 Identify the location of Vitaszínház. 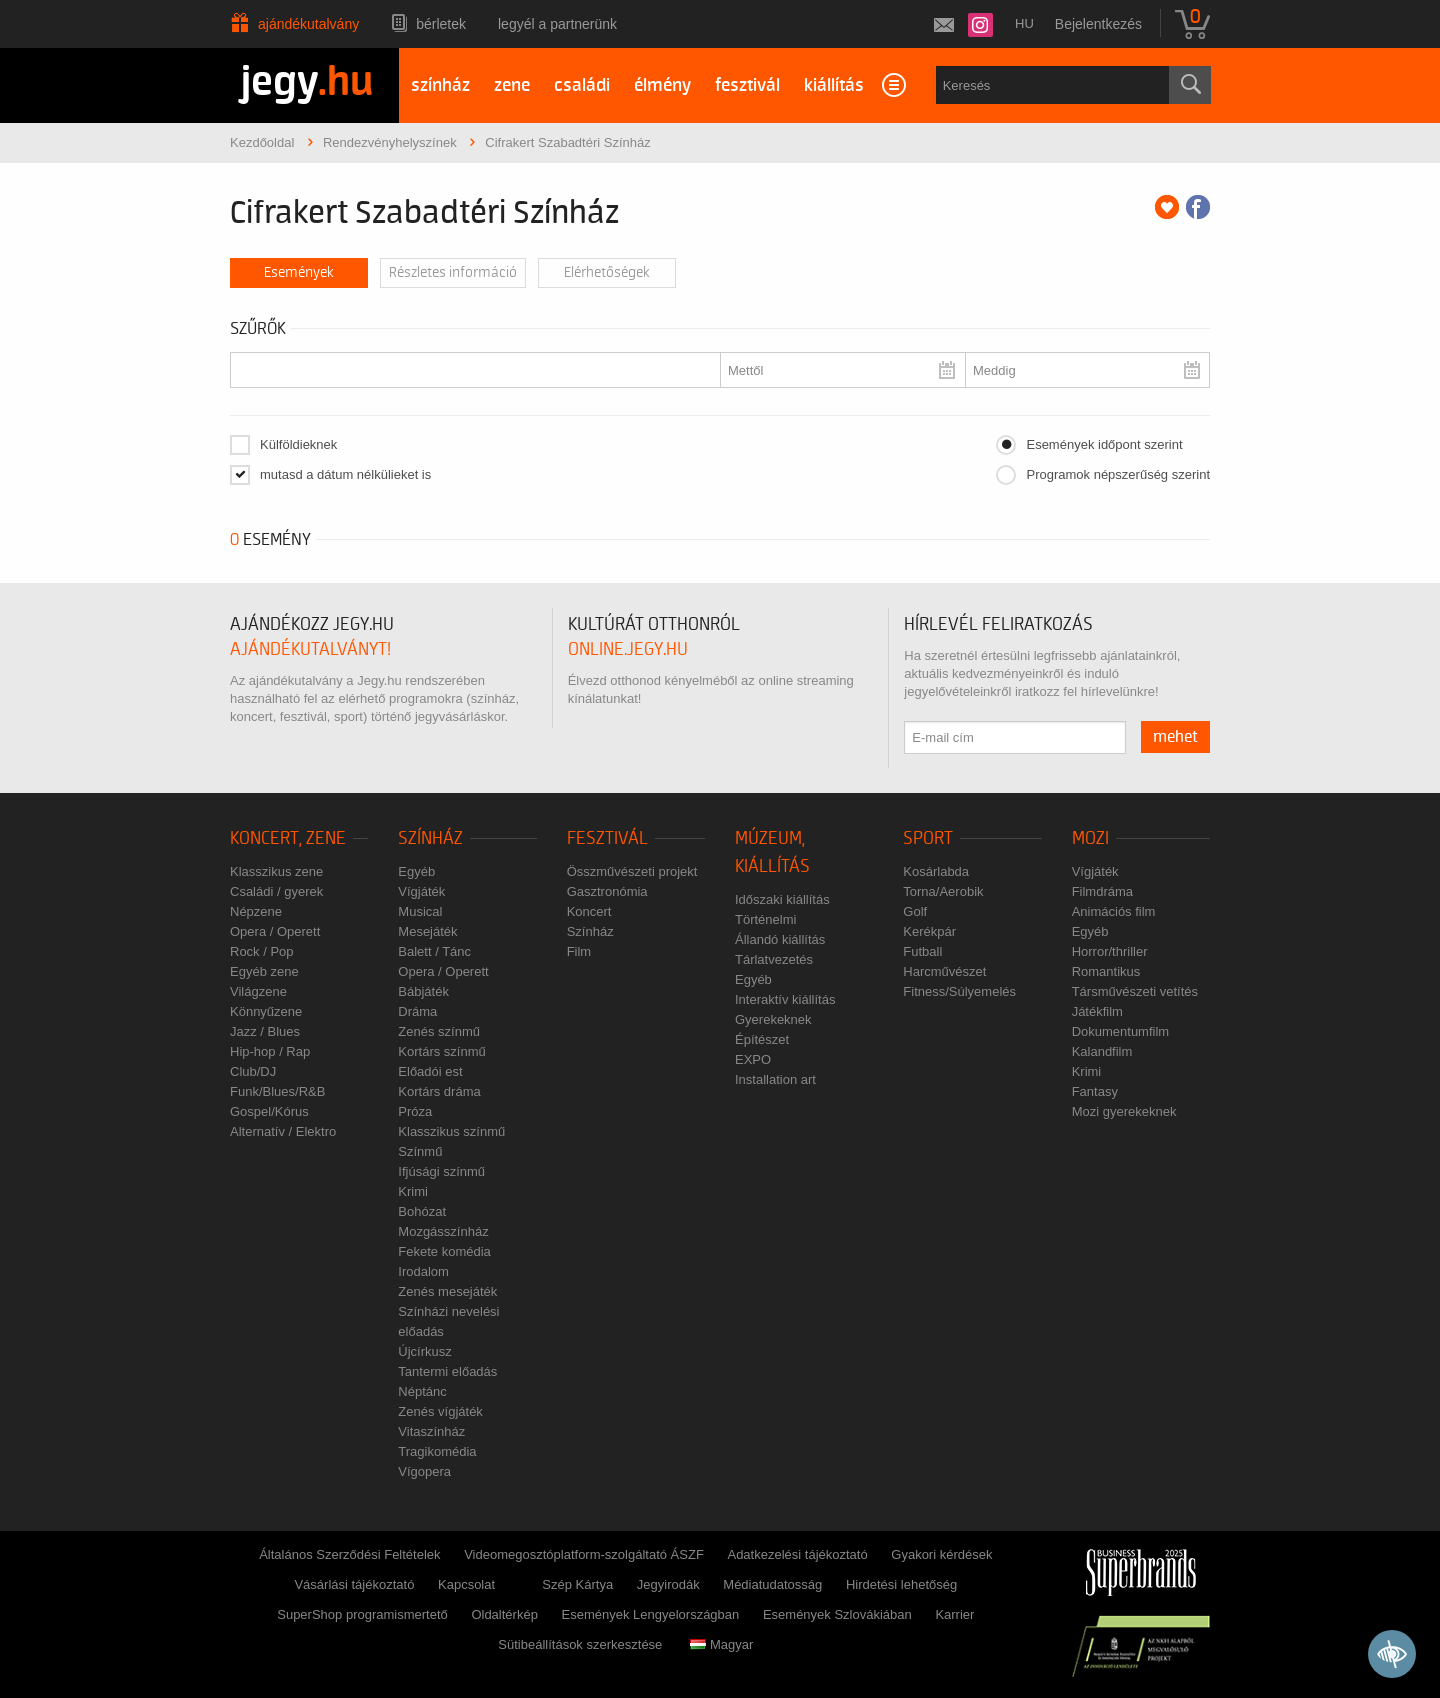
(431, 1431).